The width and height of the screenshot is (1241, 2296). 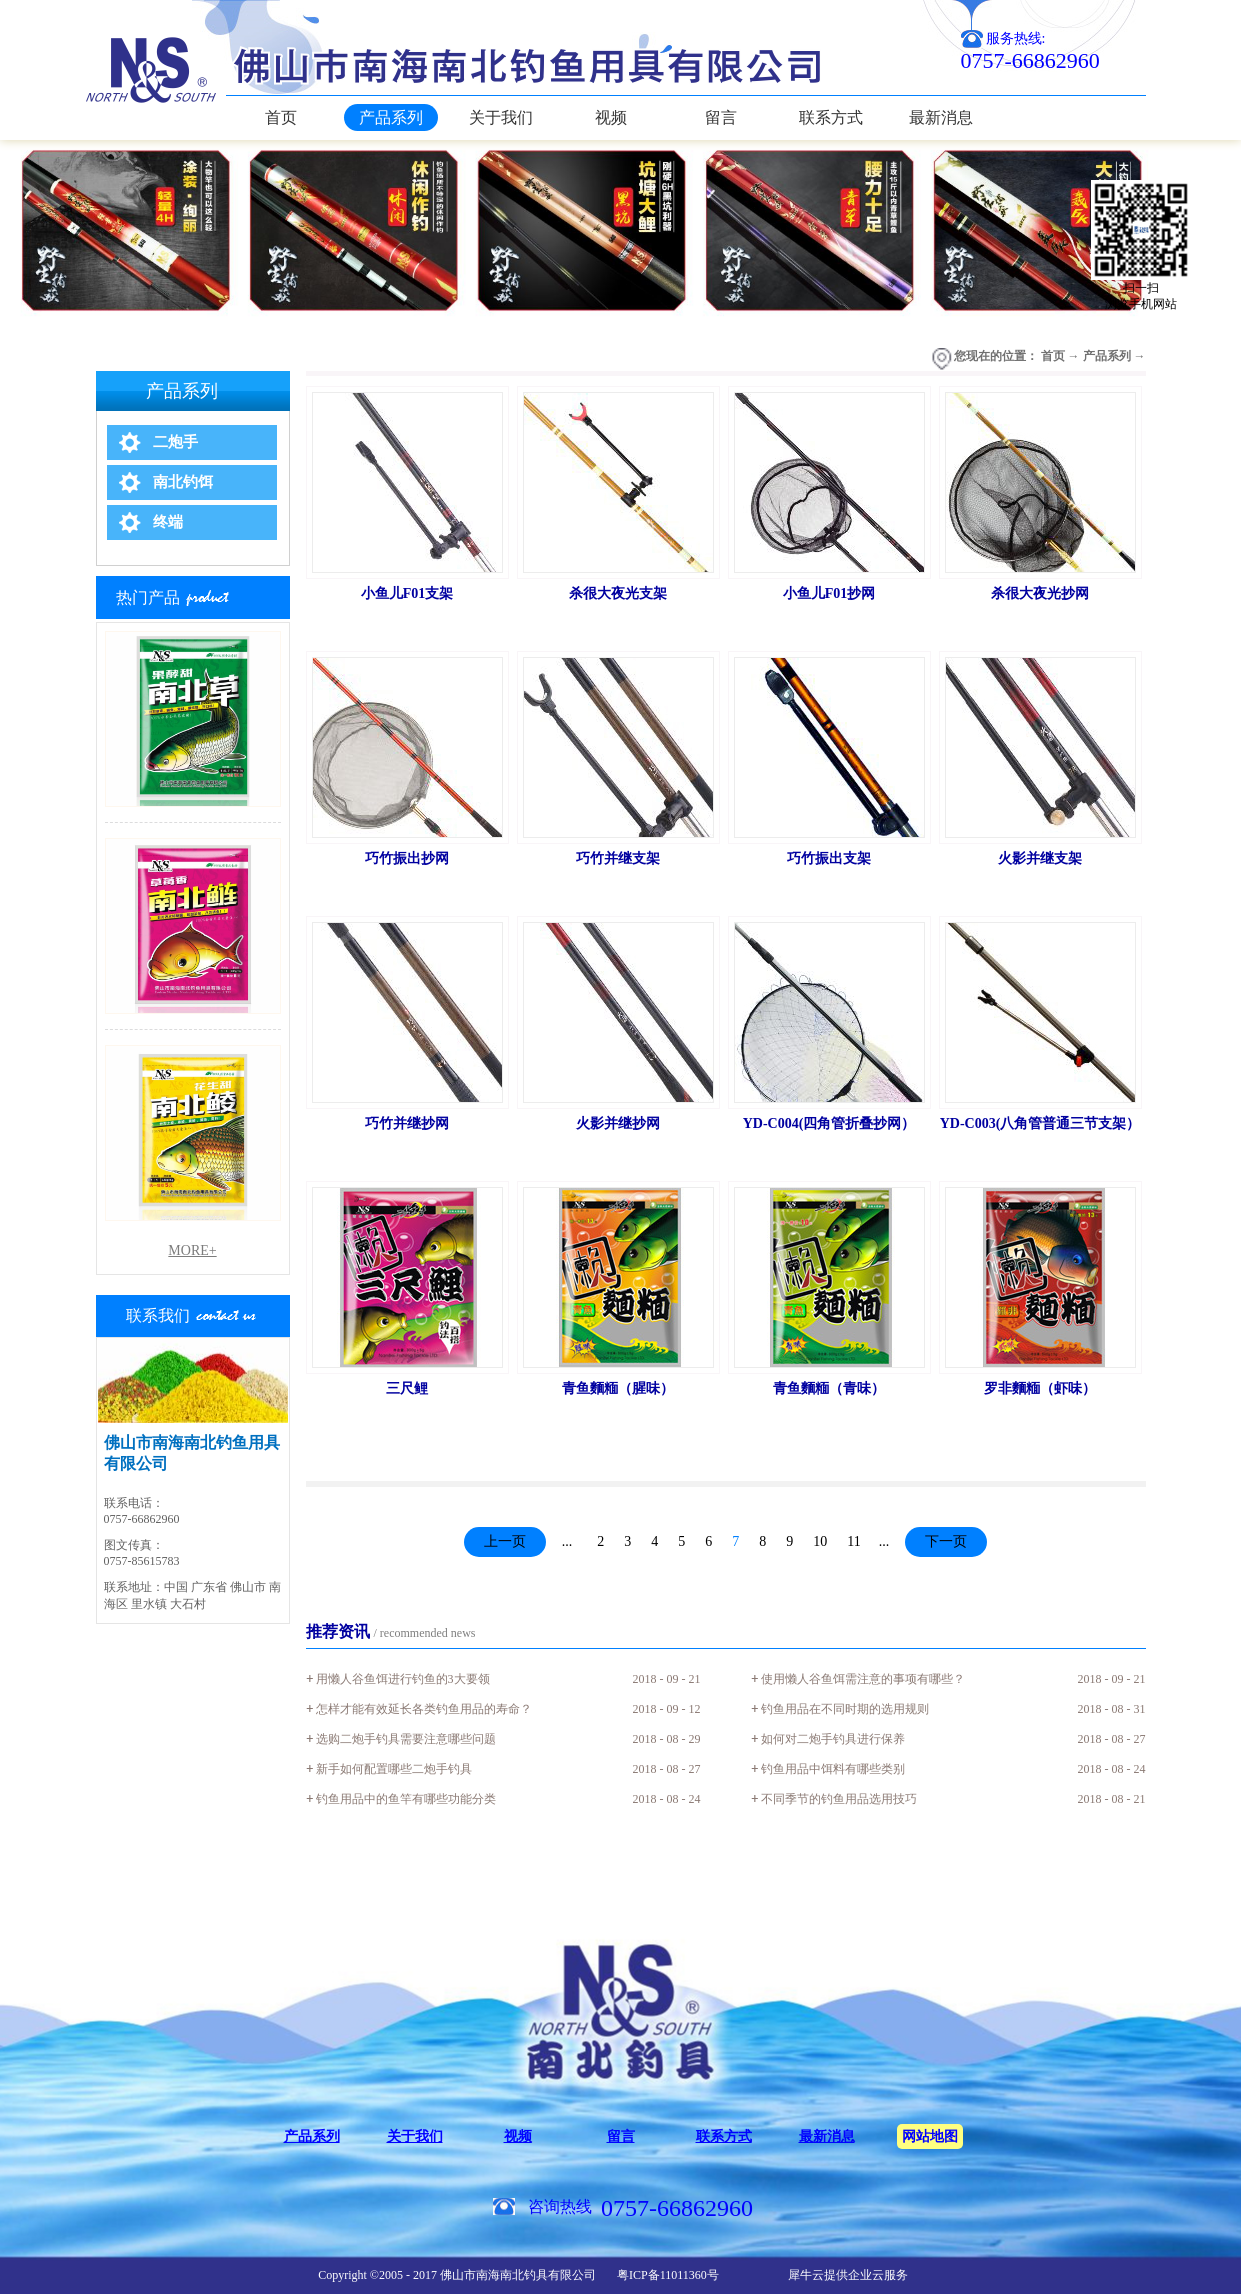 I want to click on 选购二炮手钓具需要注意哪些问题, so click(x=406, y=1739).